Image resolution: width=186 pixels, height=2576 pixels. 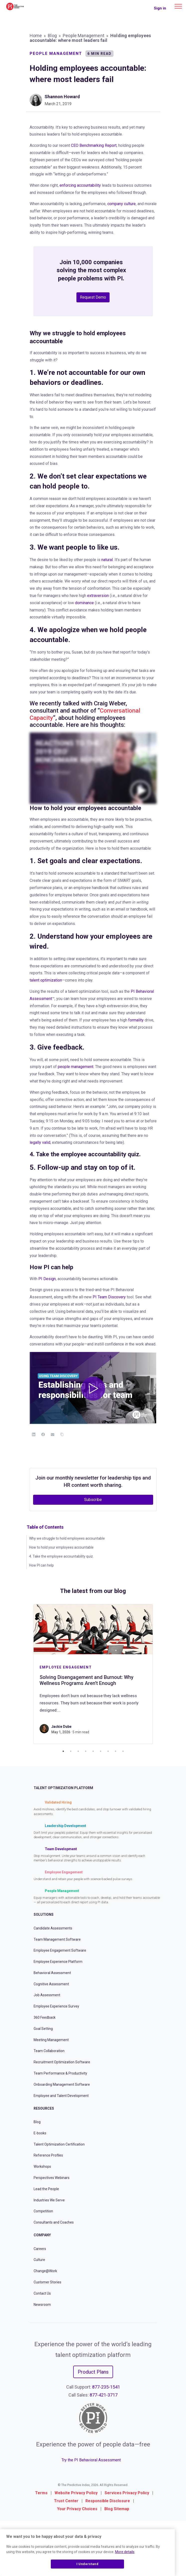 I want to click on [Copy Link], so click(x=62, y=1434).